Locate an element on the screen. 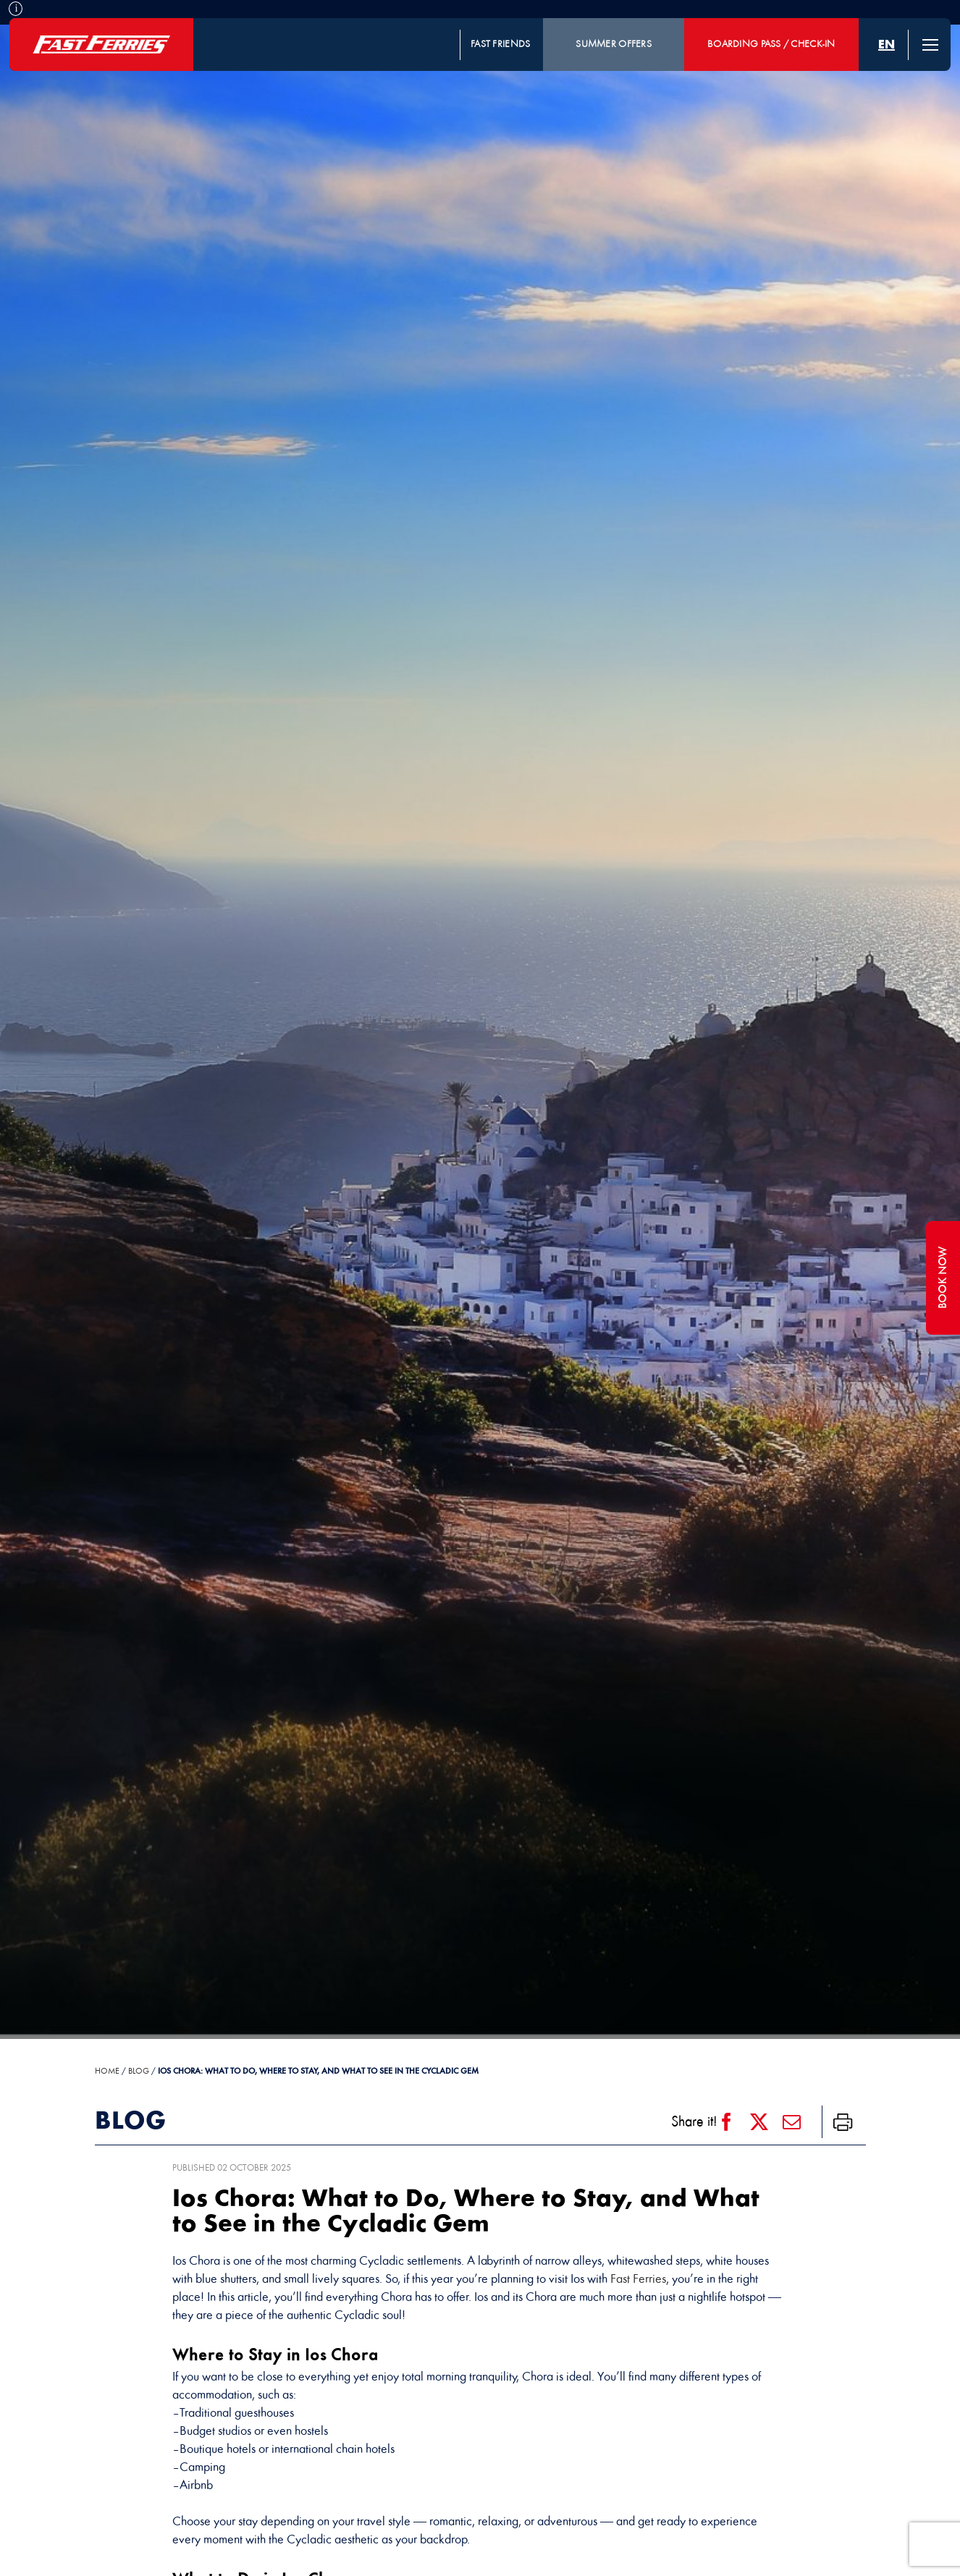  HOME is located at coordinates (107, 2071).